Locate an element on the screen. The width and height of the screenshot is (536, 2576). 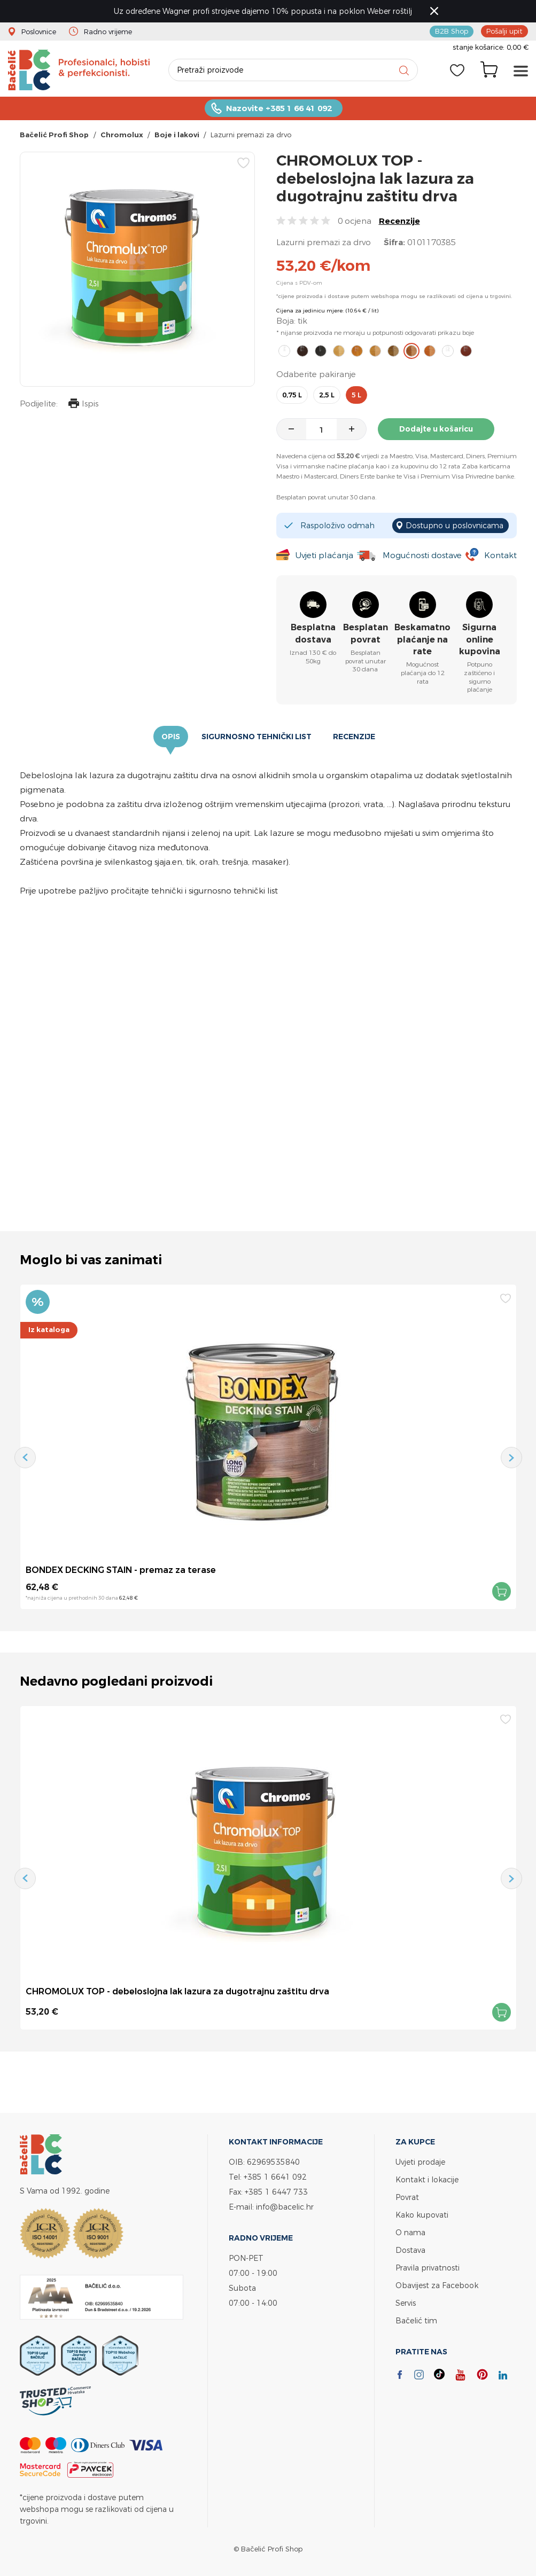
O nama is located at coordinates (410, 2232).